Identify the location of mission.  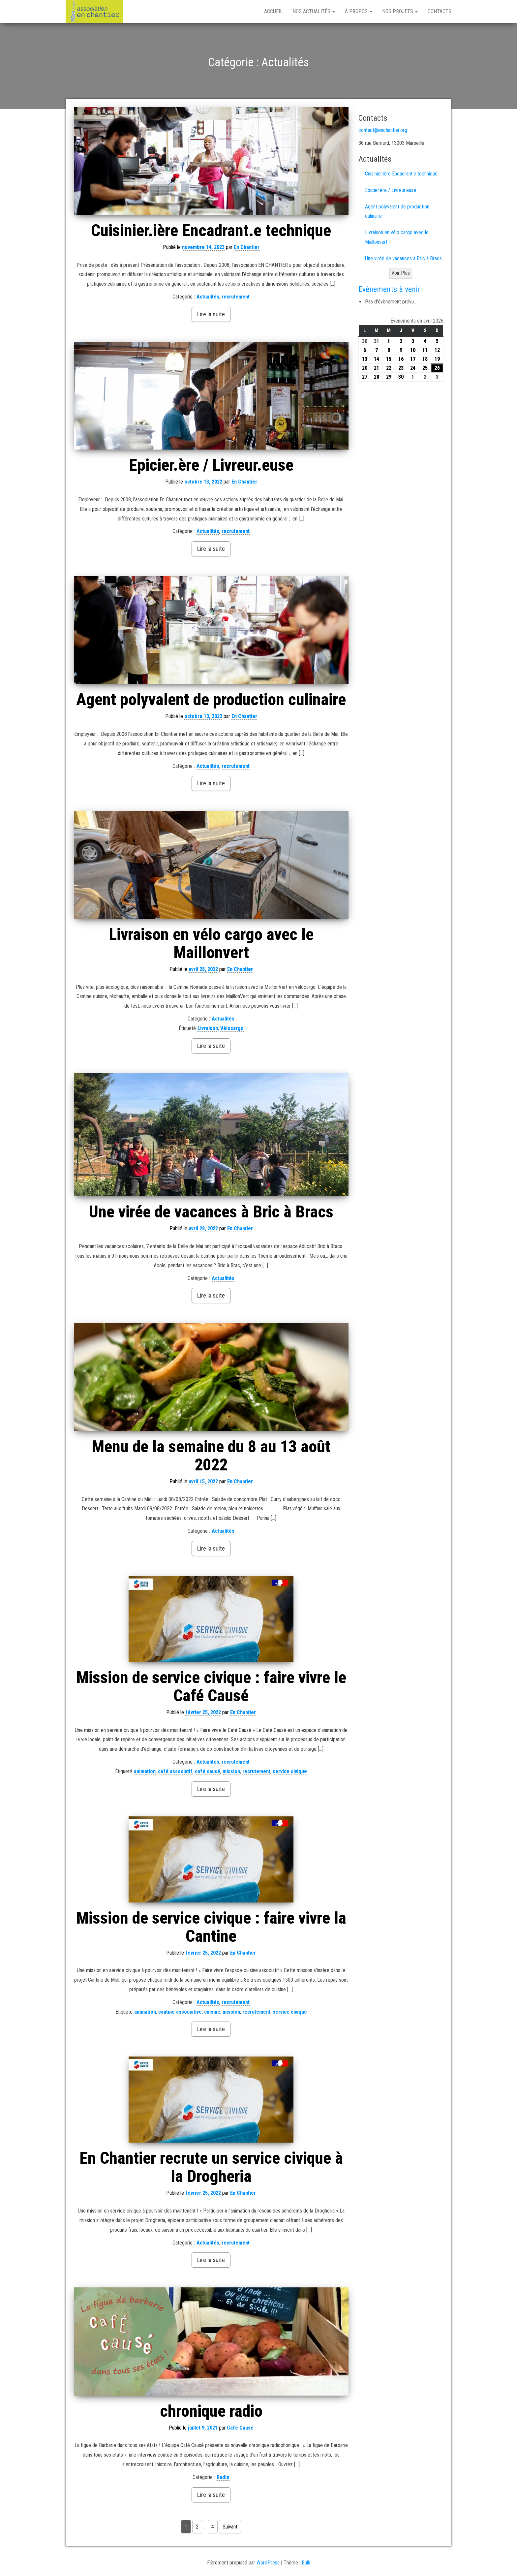
(231, 1771).